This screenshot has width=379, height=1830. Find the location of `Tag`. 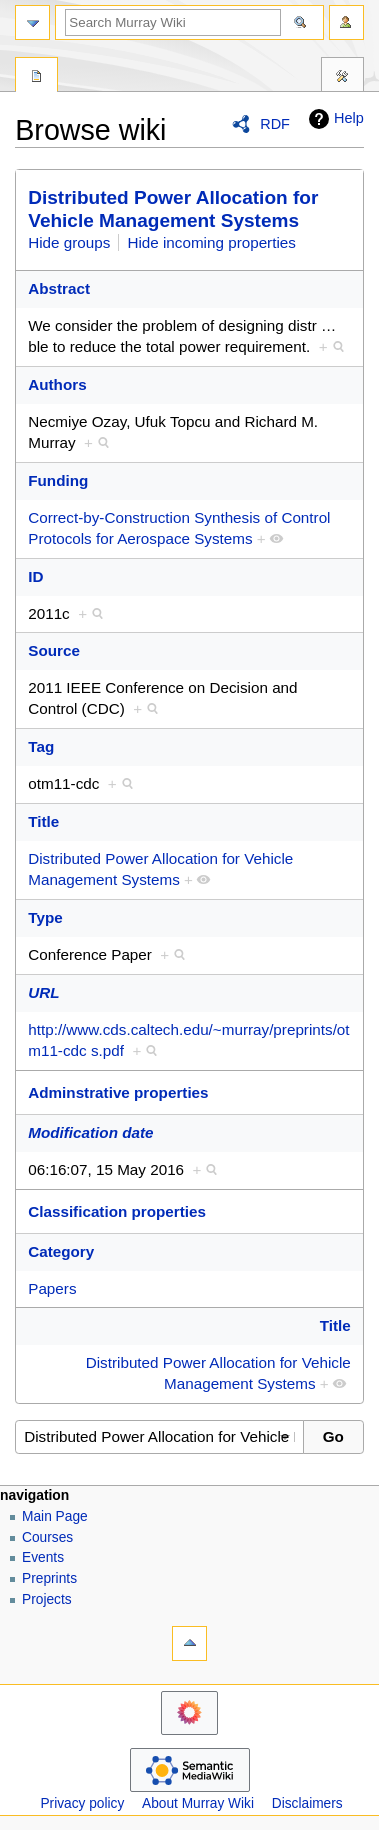

Tag is located at coordinates (41, 746).